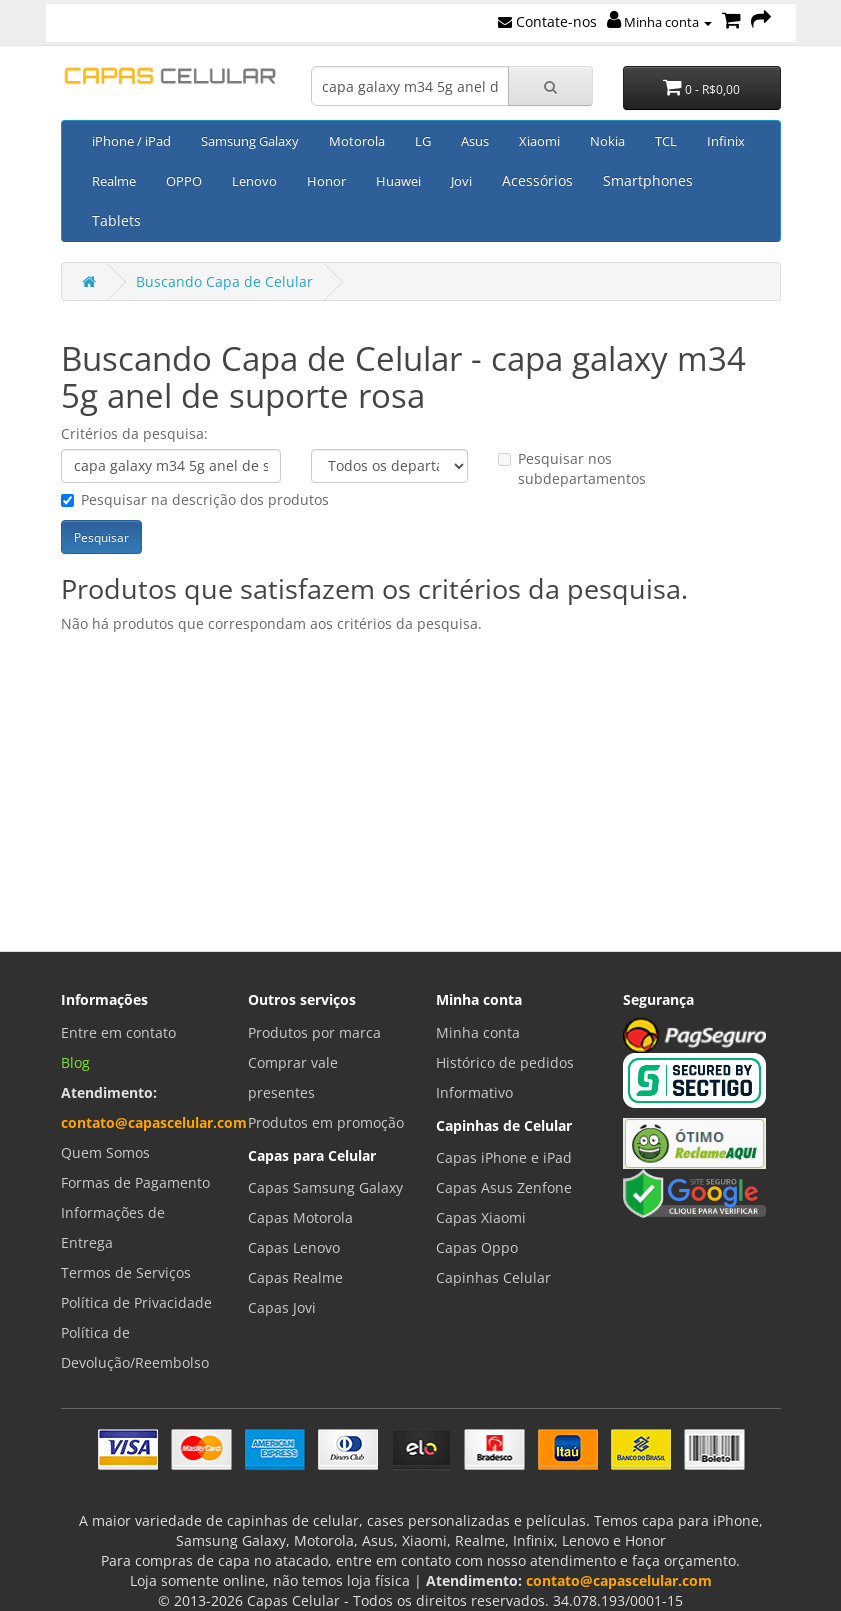  What do you see at coordinates (666, 141) in the screenshot?
I see `TCL` at bounding box center [666, 141].